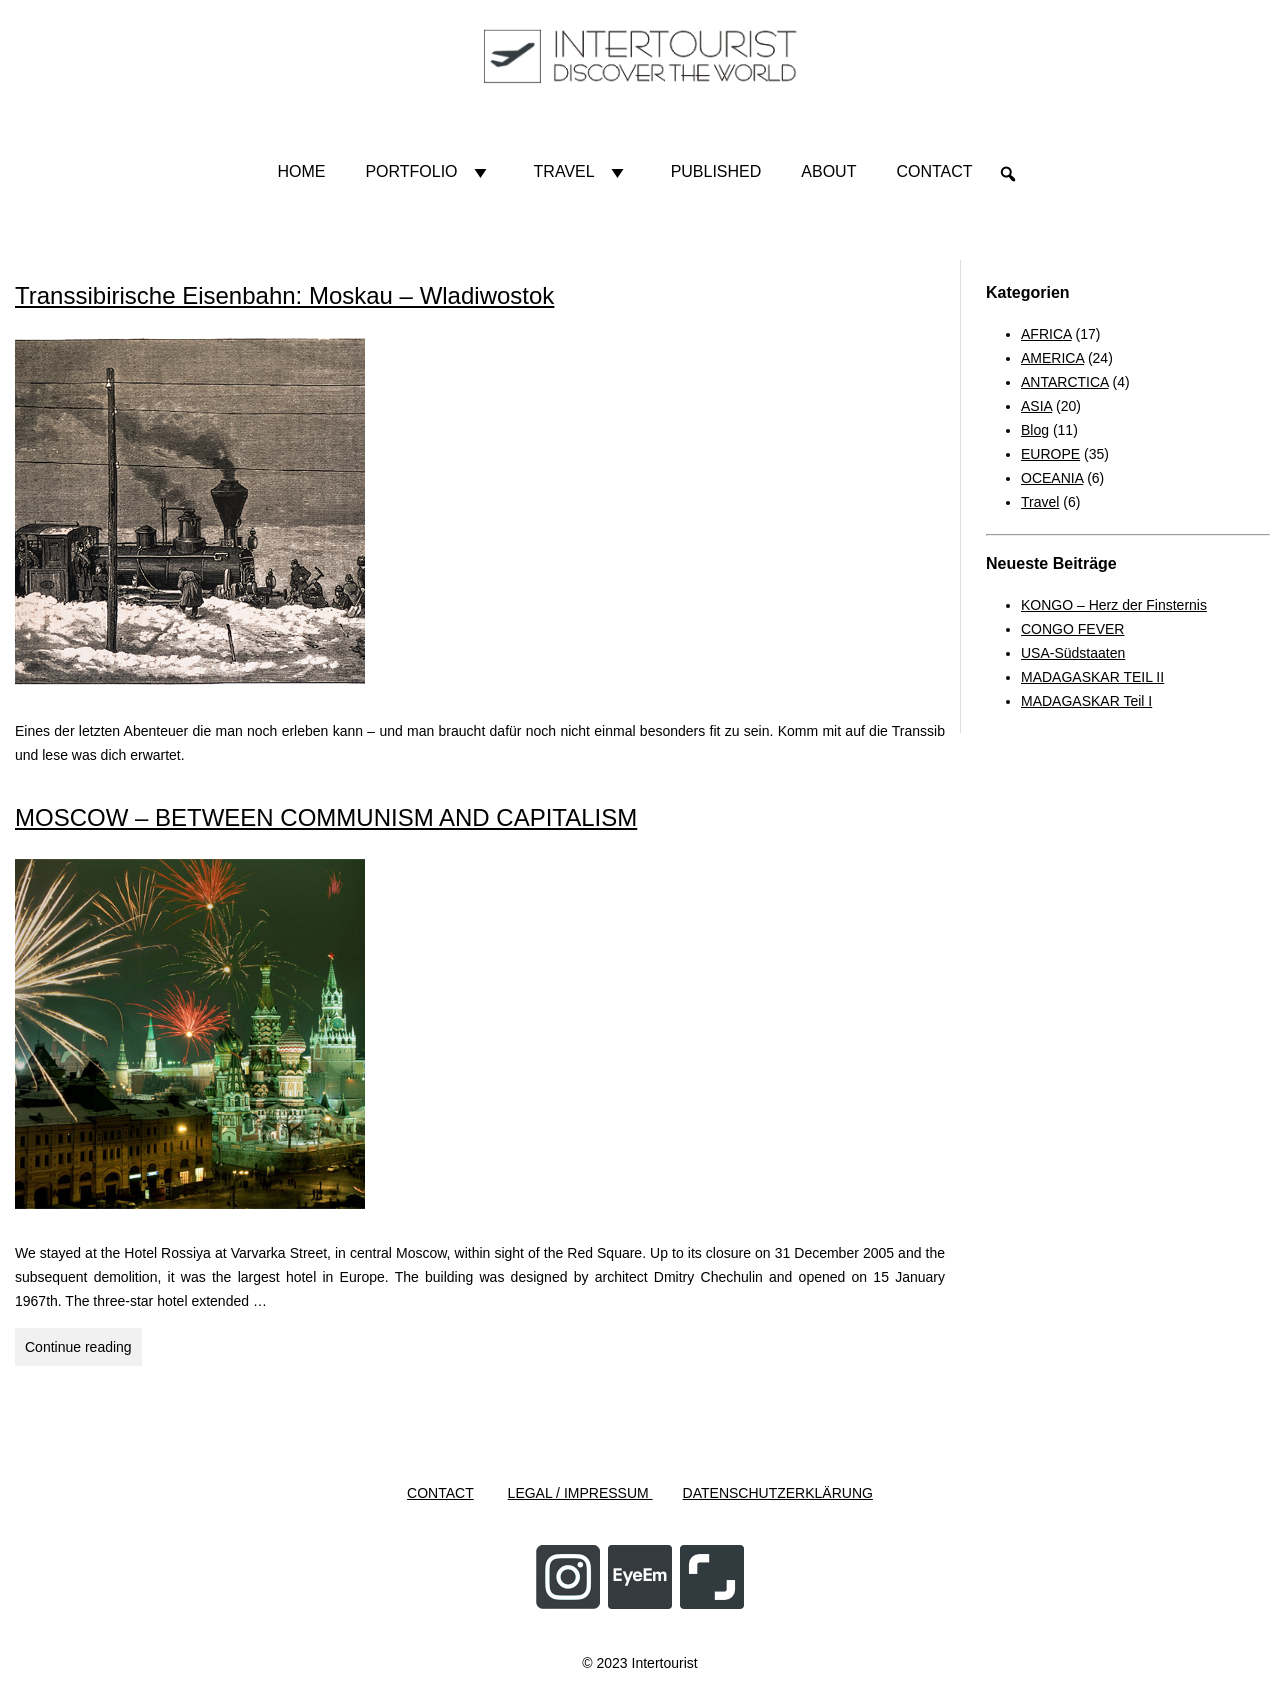  I want to click on CONTACT, so click(440, 1493).